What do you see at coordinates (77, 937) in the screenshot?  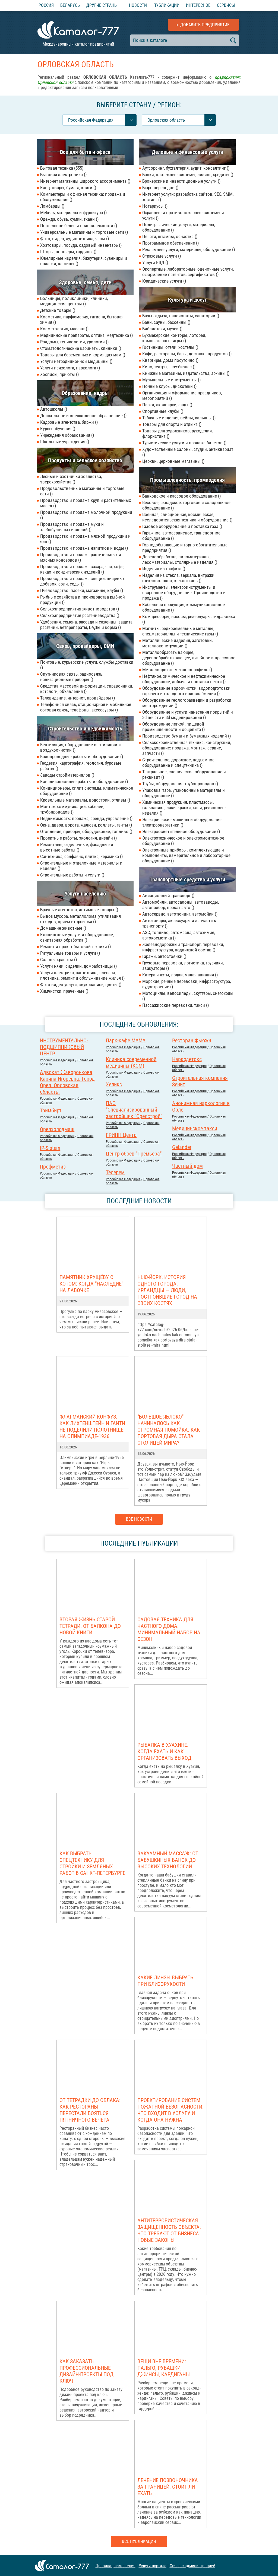 I see `Клининговые услуги и оборудование, санитарная обработка` at bounding box center [77, 937].